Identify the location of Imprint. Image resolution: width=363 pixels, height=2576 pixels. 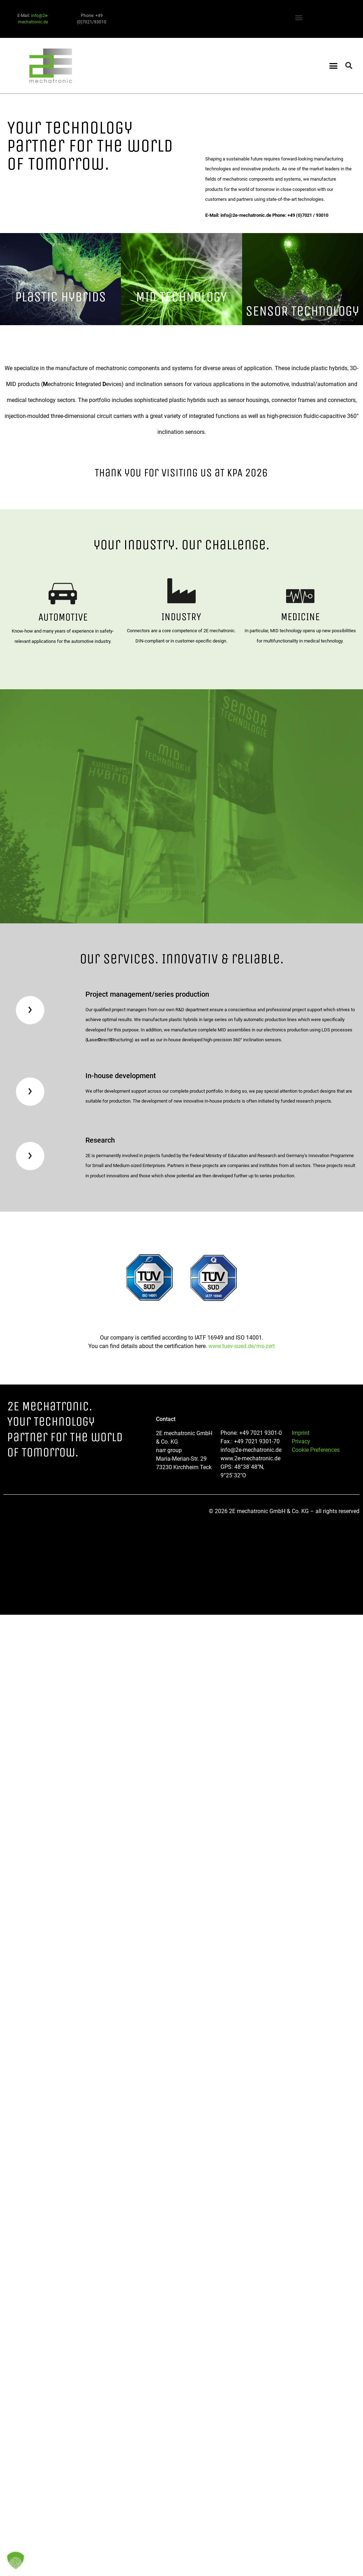
(300, 1432).